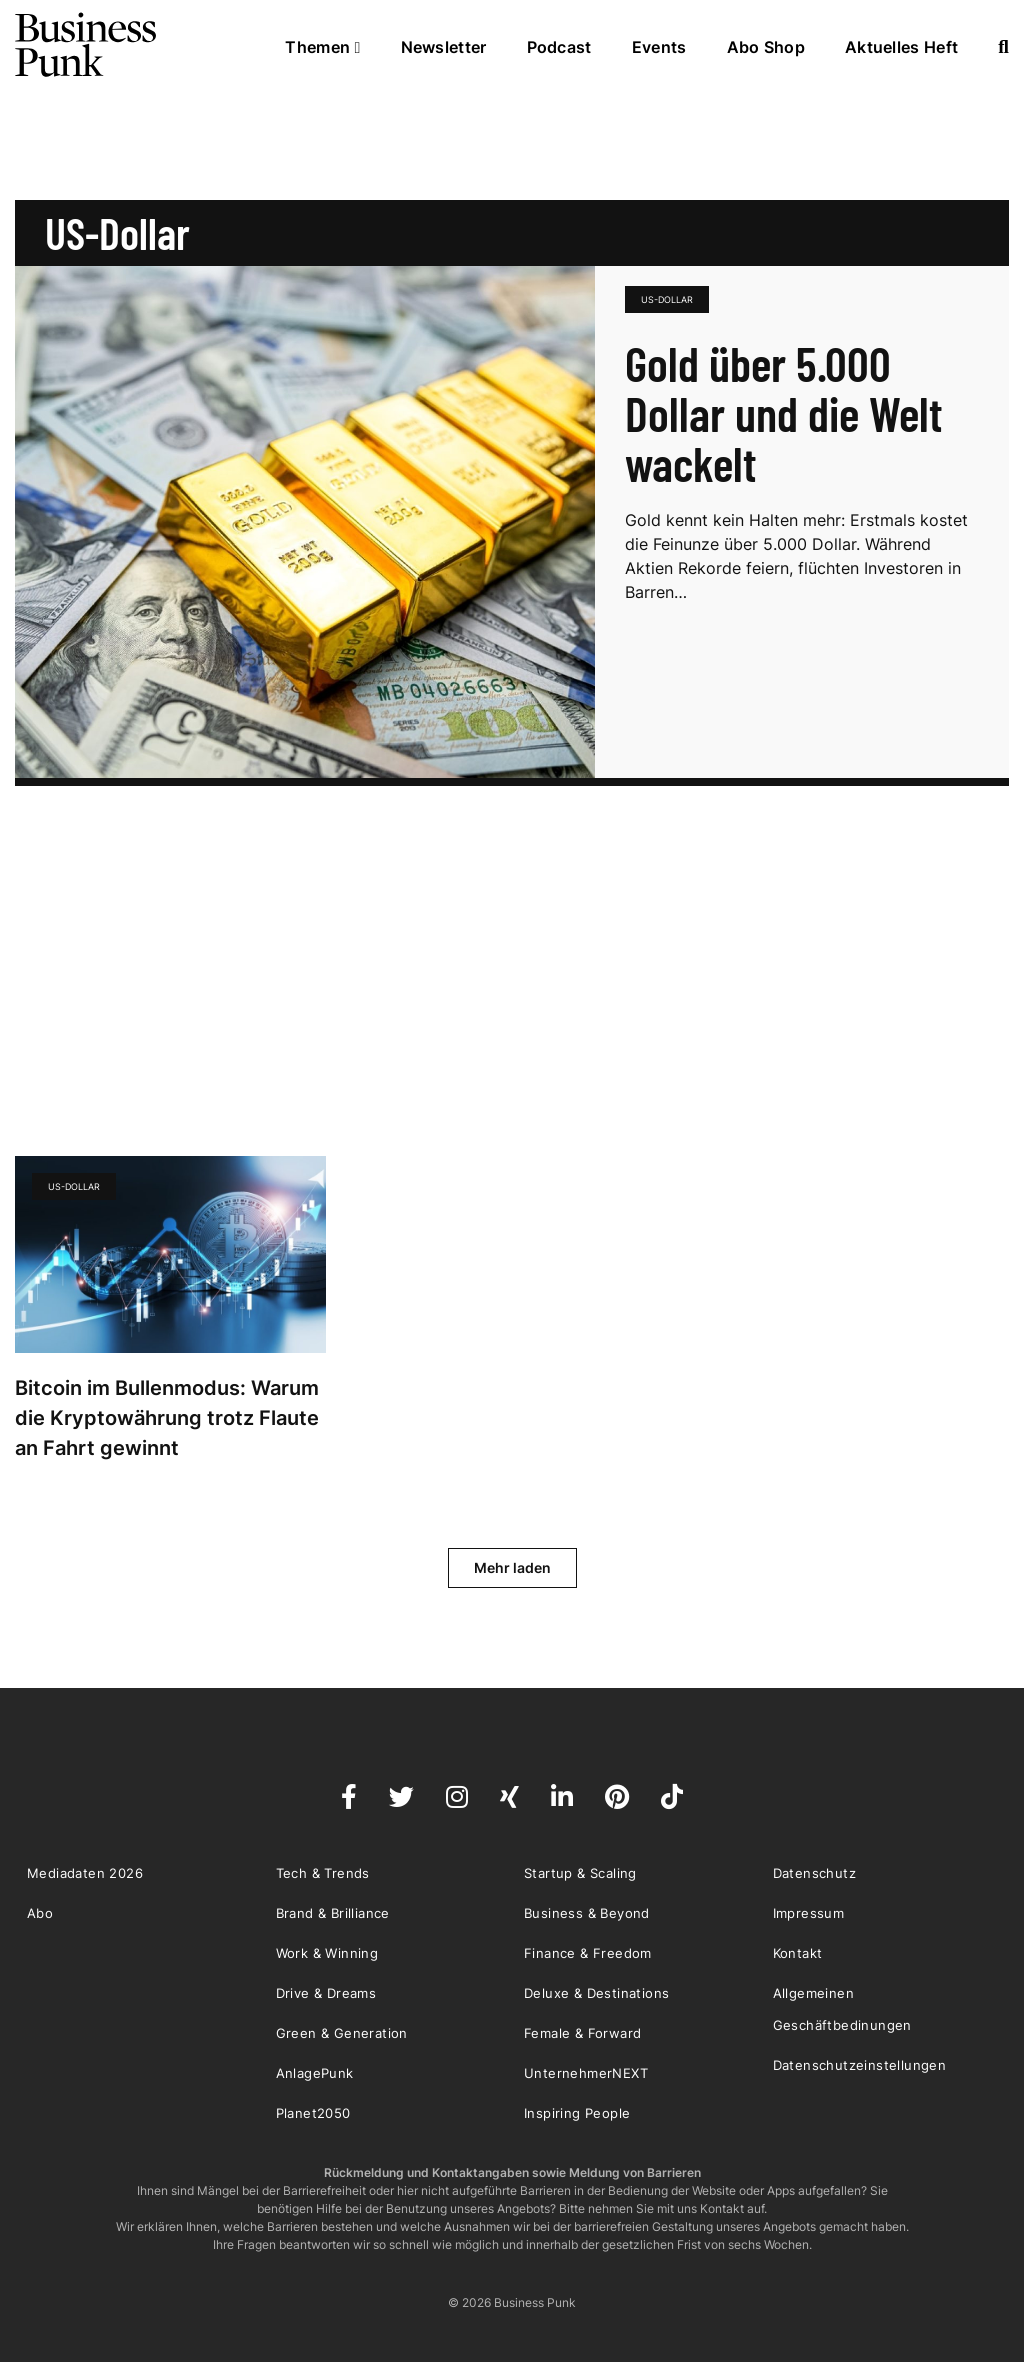 The height and width of the screenshot is (2362, 1024). I want to click on Podcast, so click(559, 47).